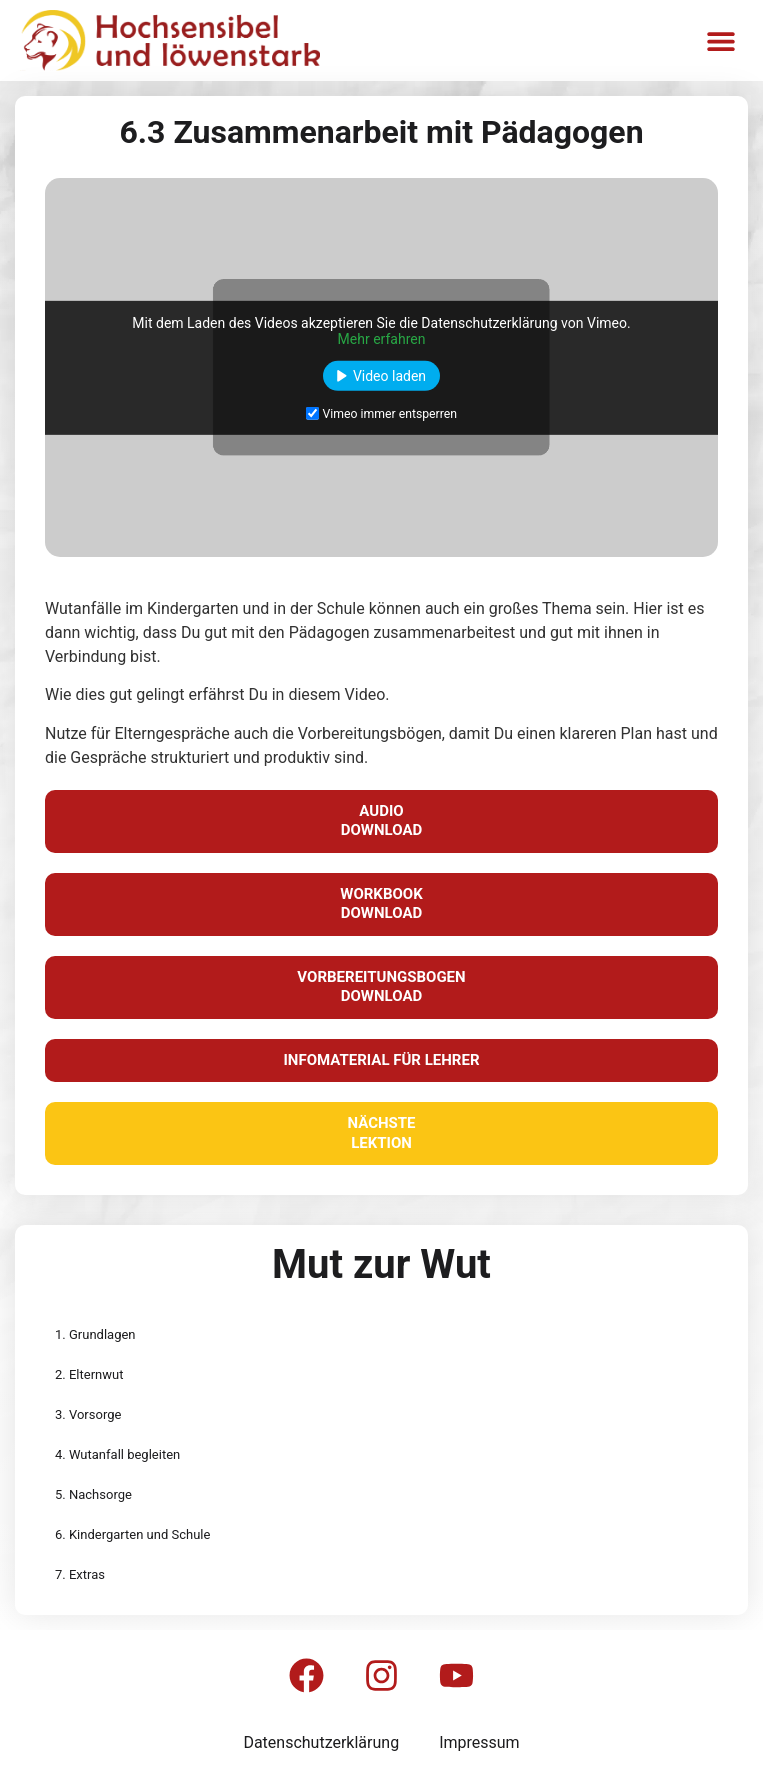 The height and width of the screenshot is (1776, 763). What do you see at coordinates (479, 1742) in the screenshot?
I see `Impressum` at bounding box center [479, 1742].